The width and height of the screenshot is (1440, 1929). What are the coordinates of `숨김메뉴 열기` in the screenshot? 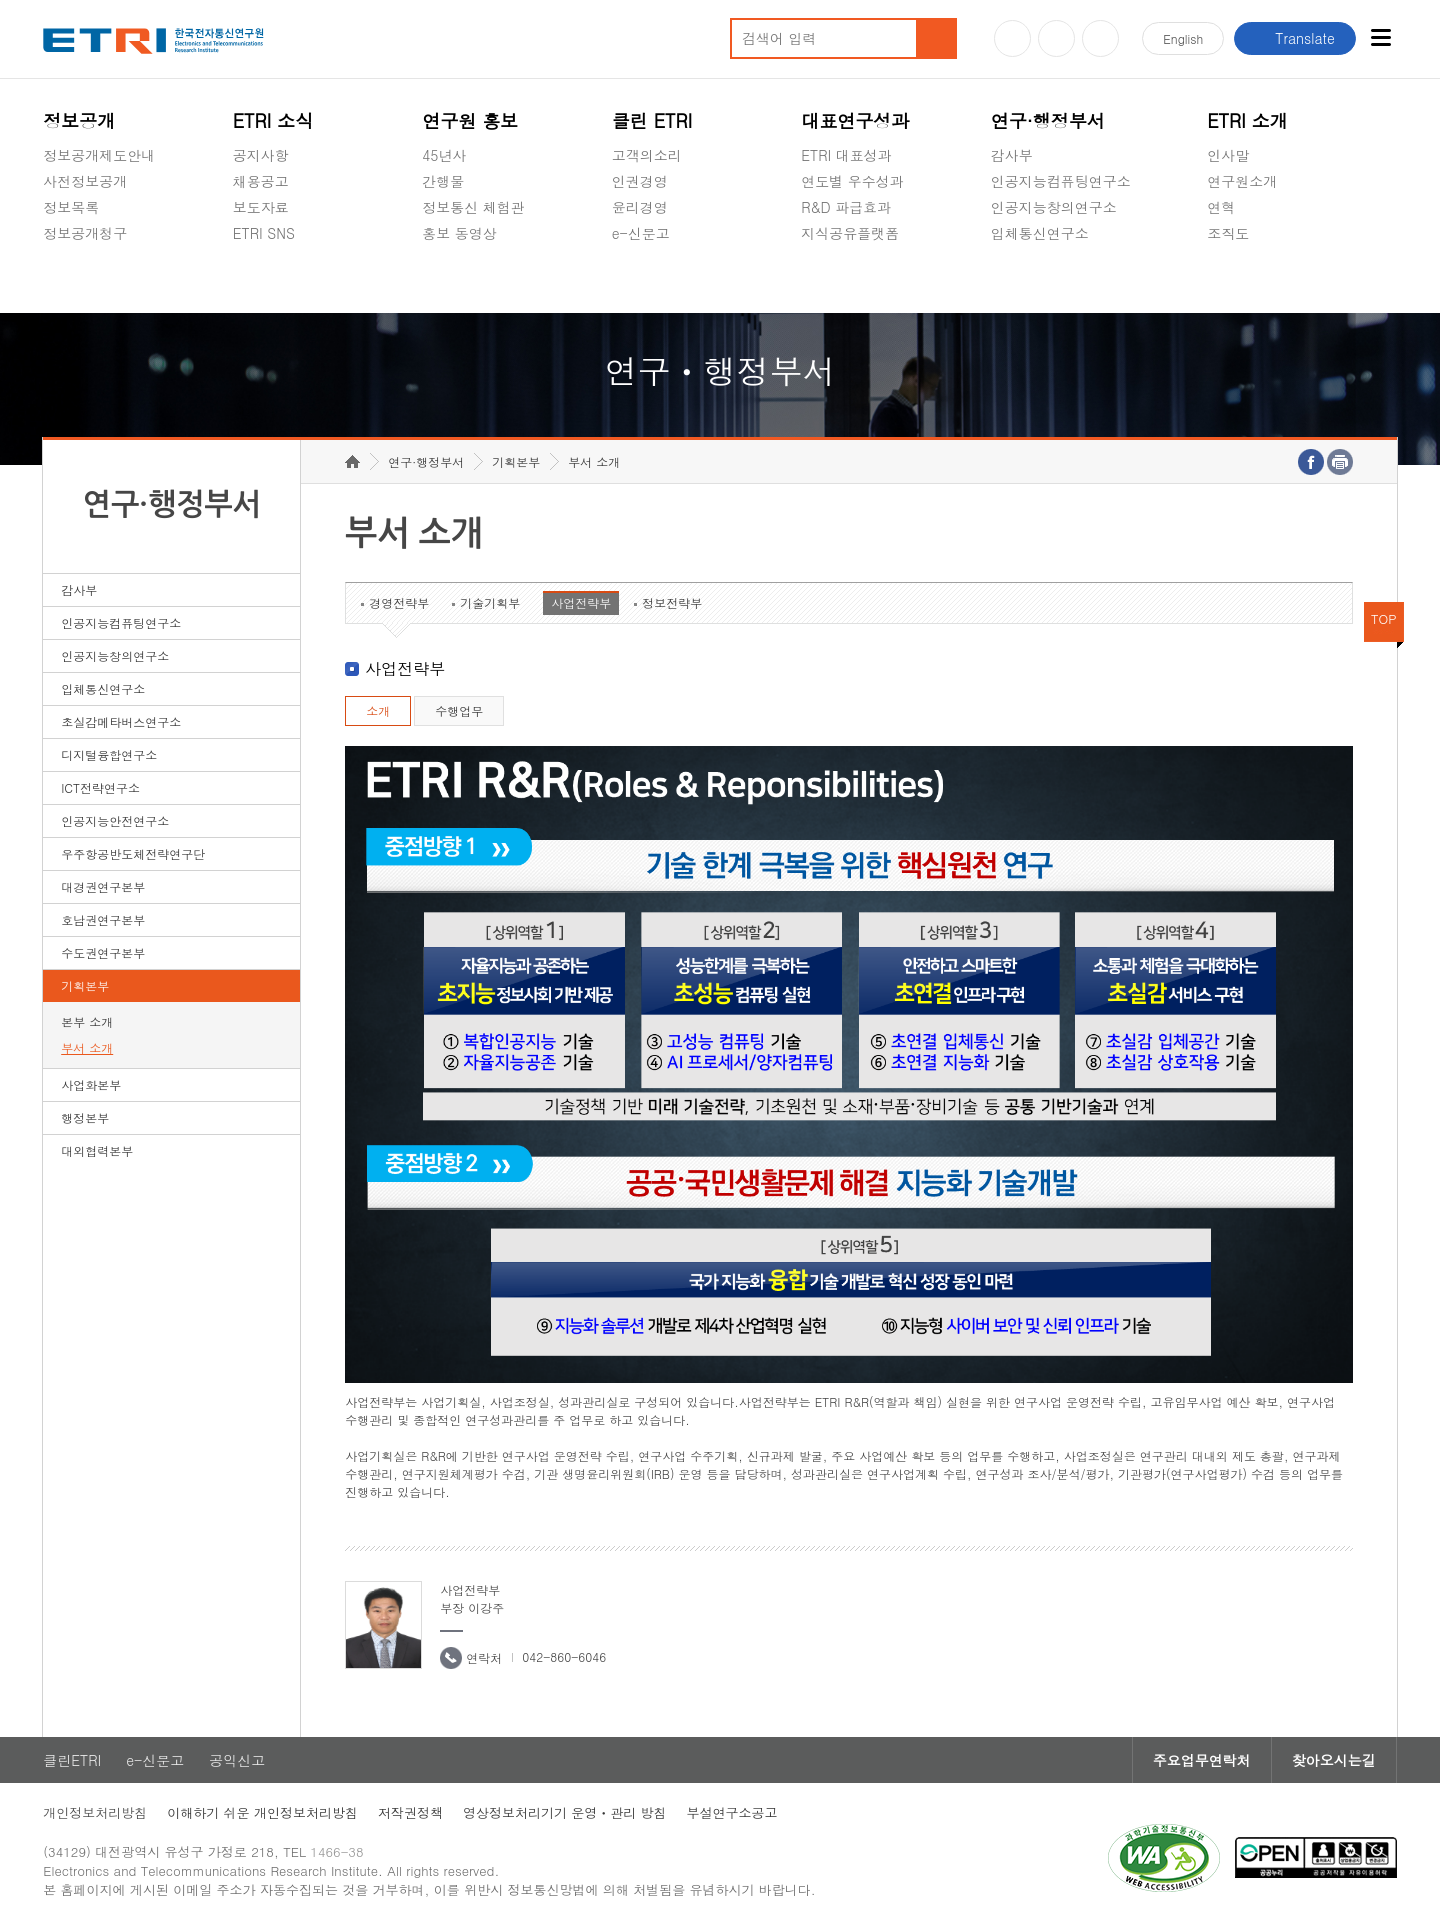 It's located at (53, 257).